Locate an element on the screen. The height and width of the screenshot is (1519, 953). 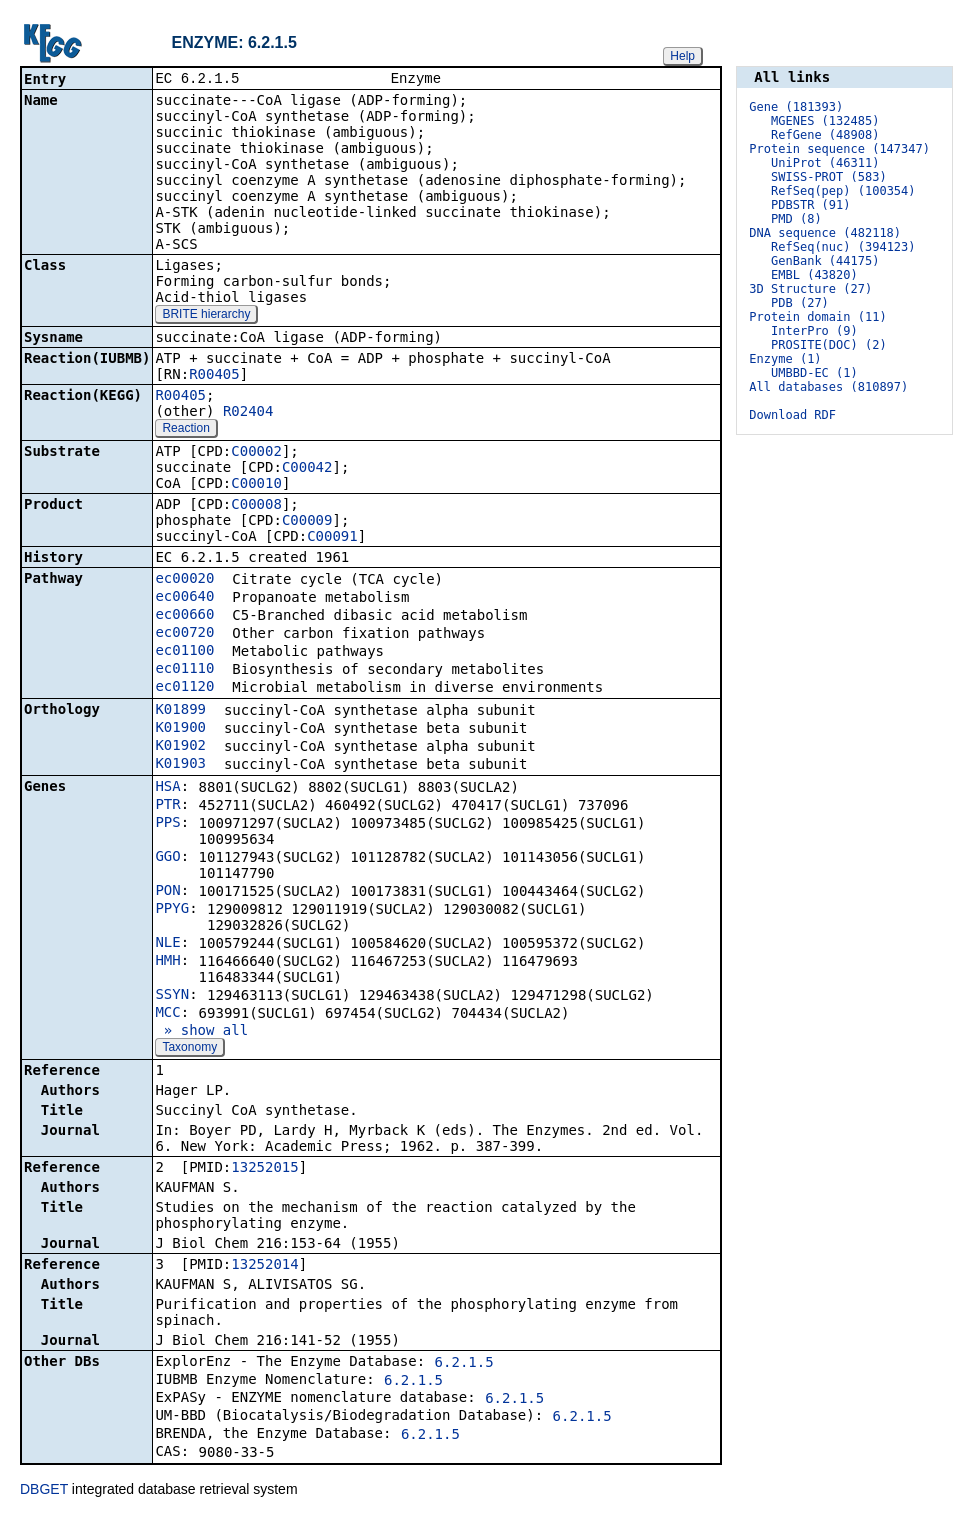
» show all is located at coordinates (201, 1032).